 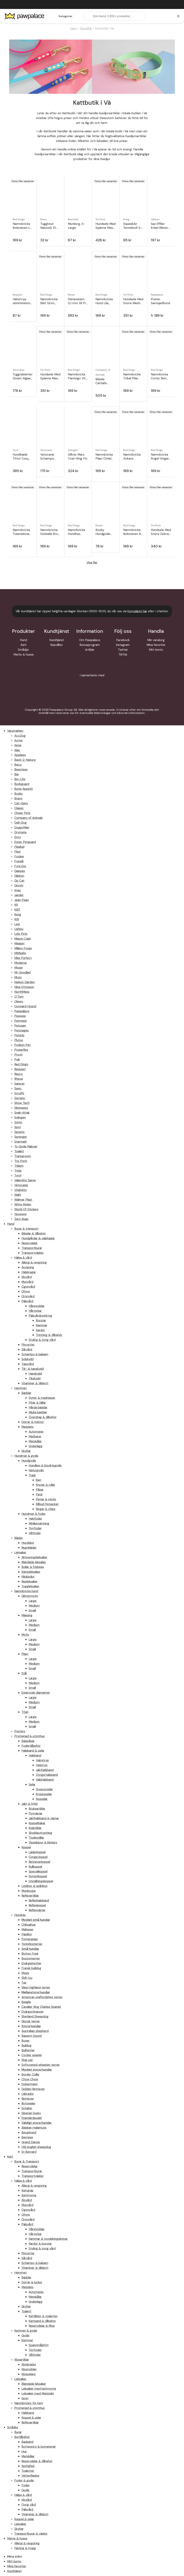 I want to click on Transportburar, so click(x=32, y=1247).